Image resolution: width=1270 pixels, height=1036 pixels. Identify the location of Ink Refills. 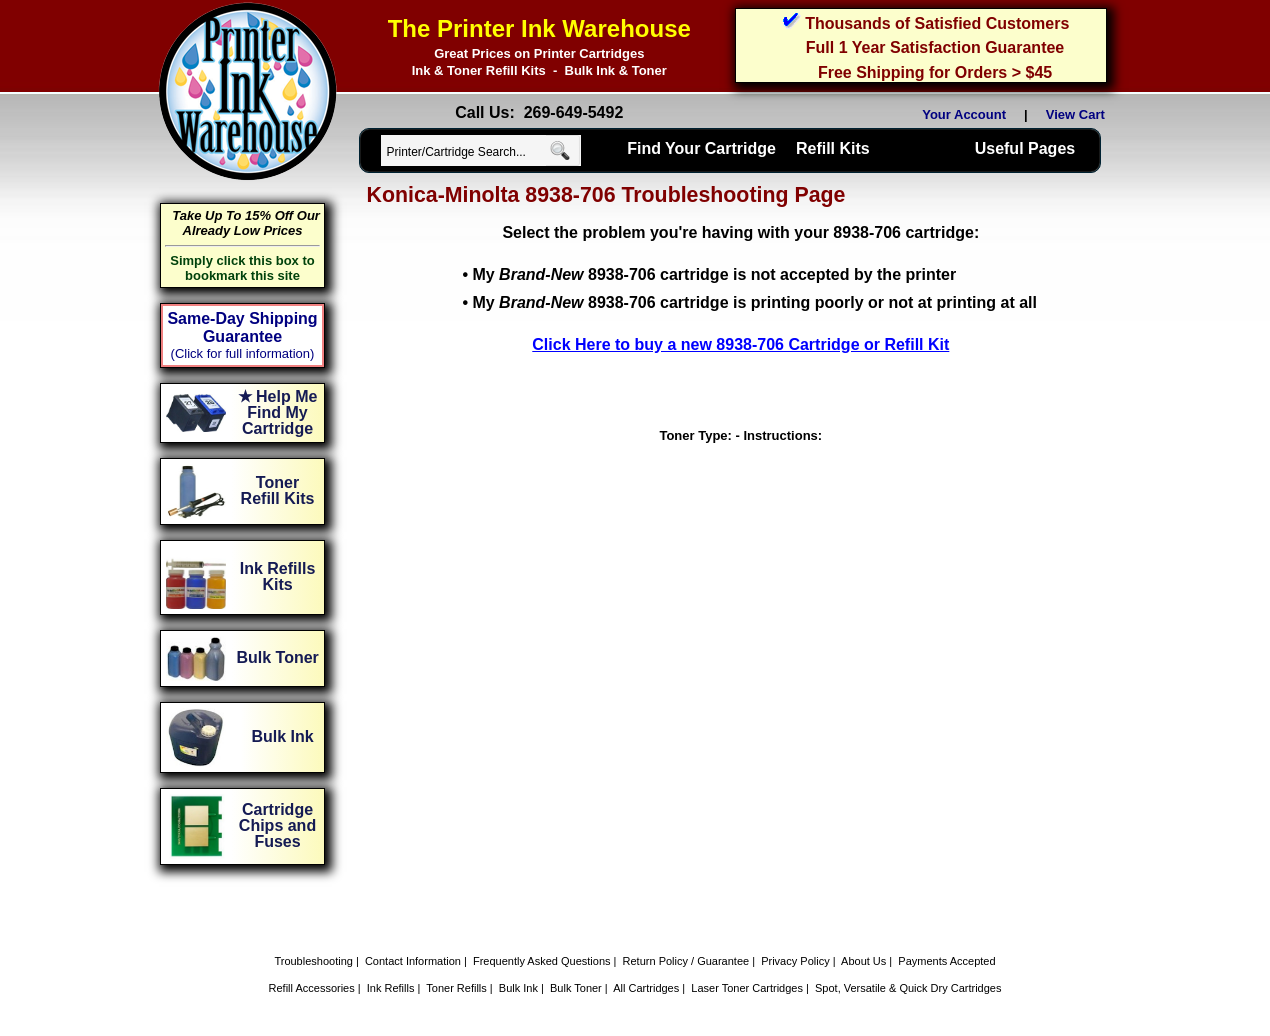
(391, 988).